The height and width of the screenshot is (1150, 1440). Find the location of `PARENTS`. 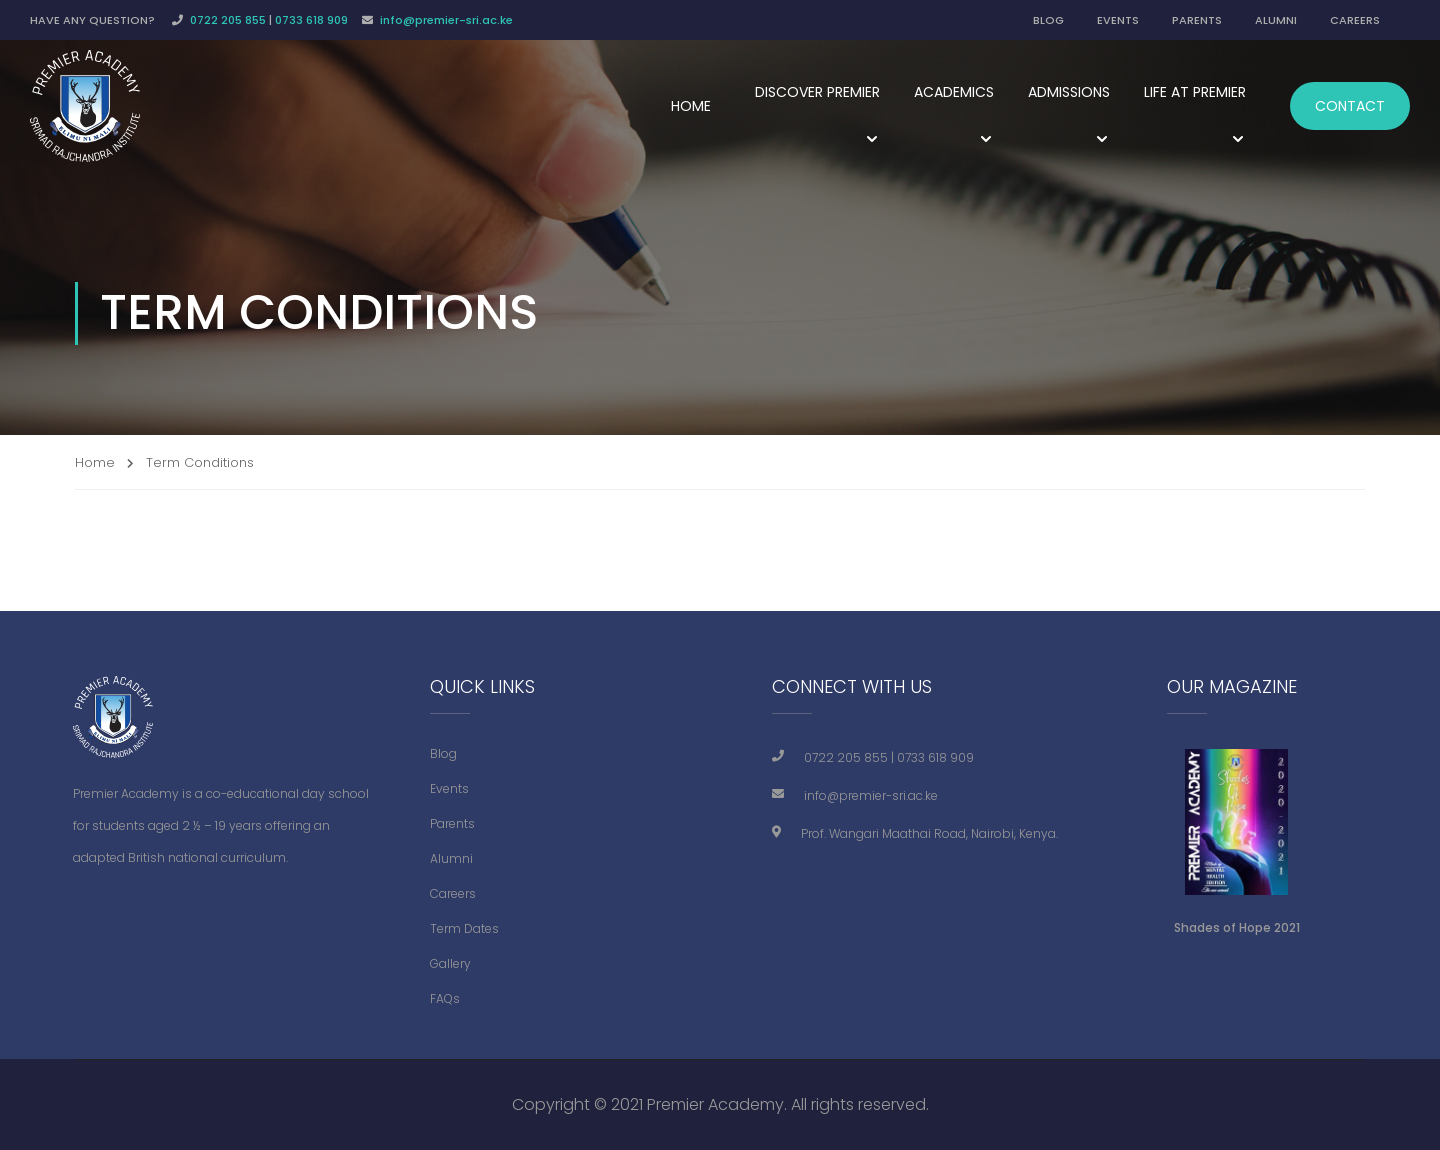

PARENTS is located at coordinates (1197, 20).